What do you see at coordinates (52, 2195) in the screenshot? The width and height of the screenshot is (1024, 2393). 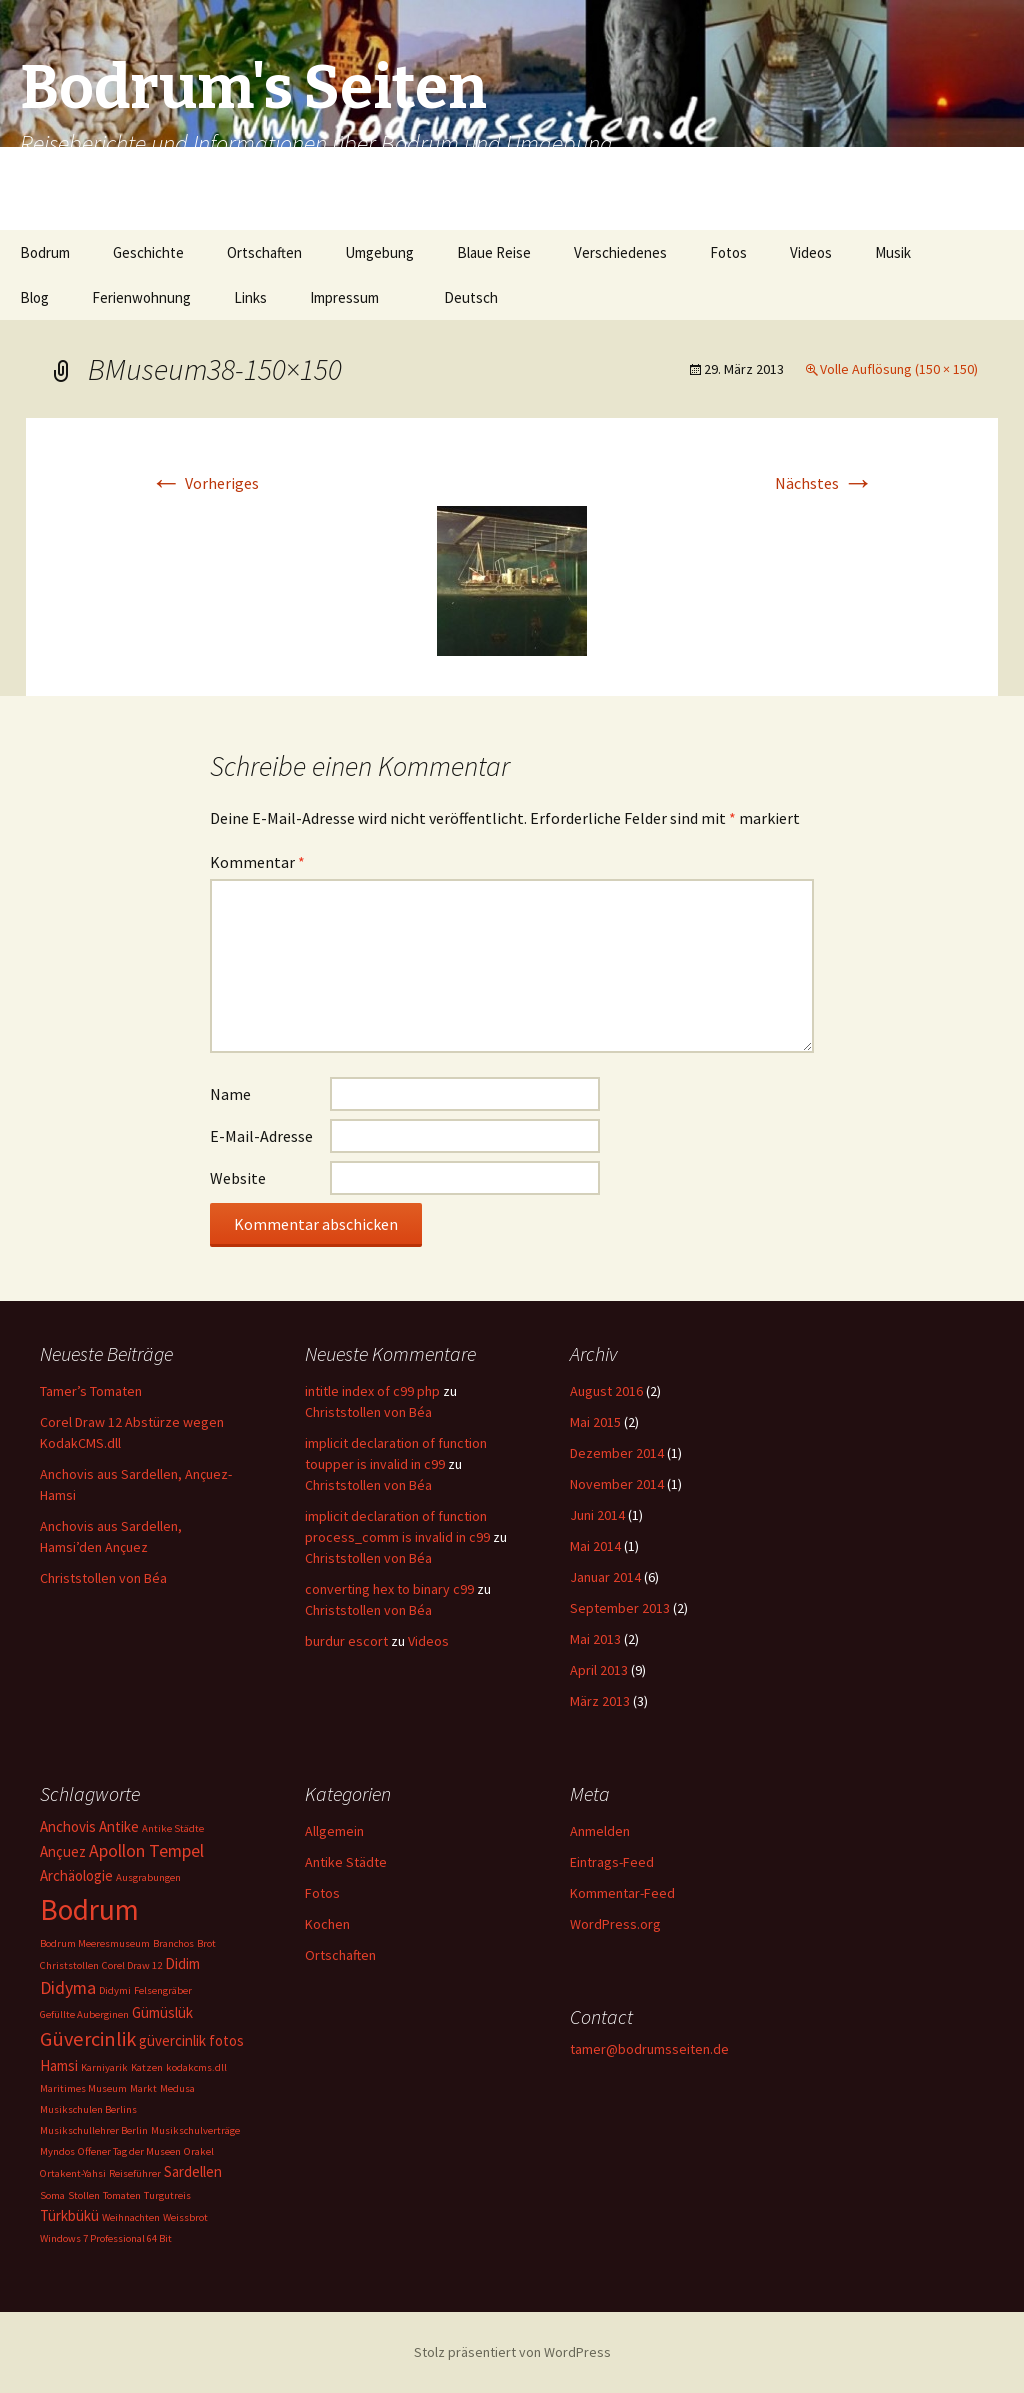 I see `Soma [Soma (1 Eintrag)]` at bounding box center [52, 2195].